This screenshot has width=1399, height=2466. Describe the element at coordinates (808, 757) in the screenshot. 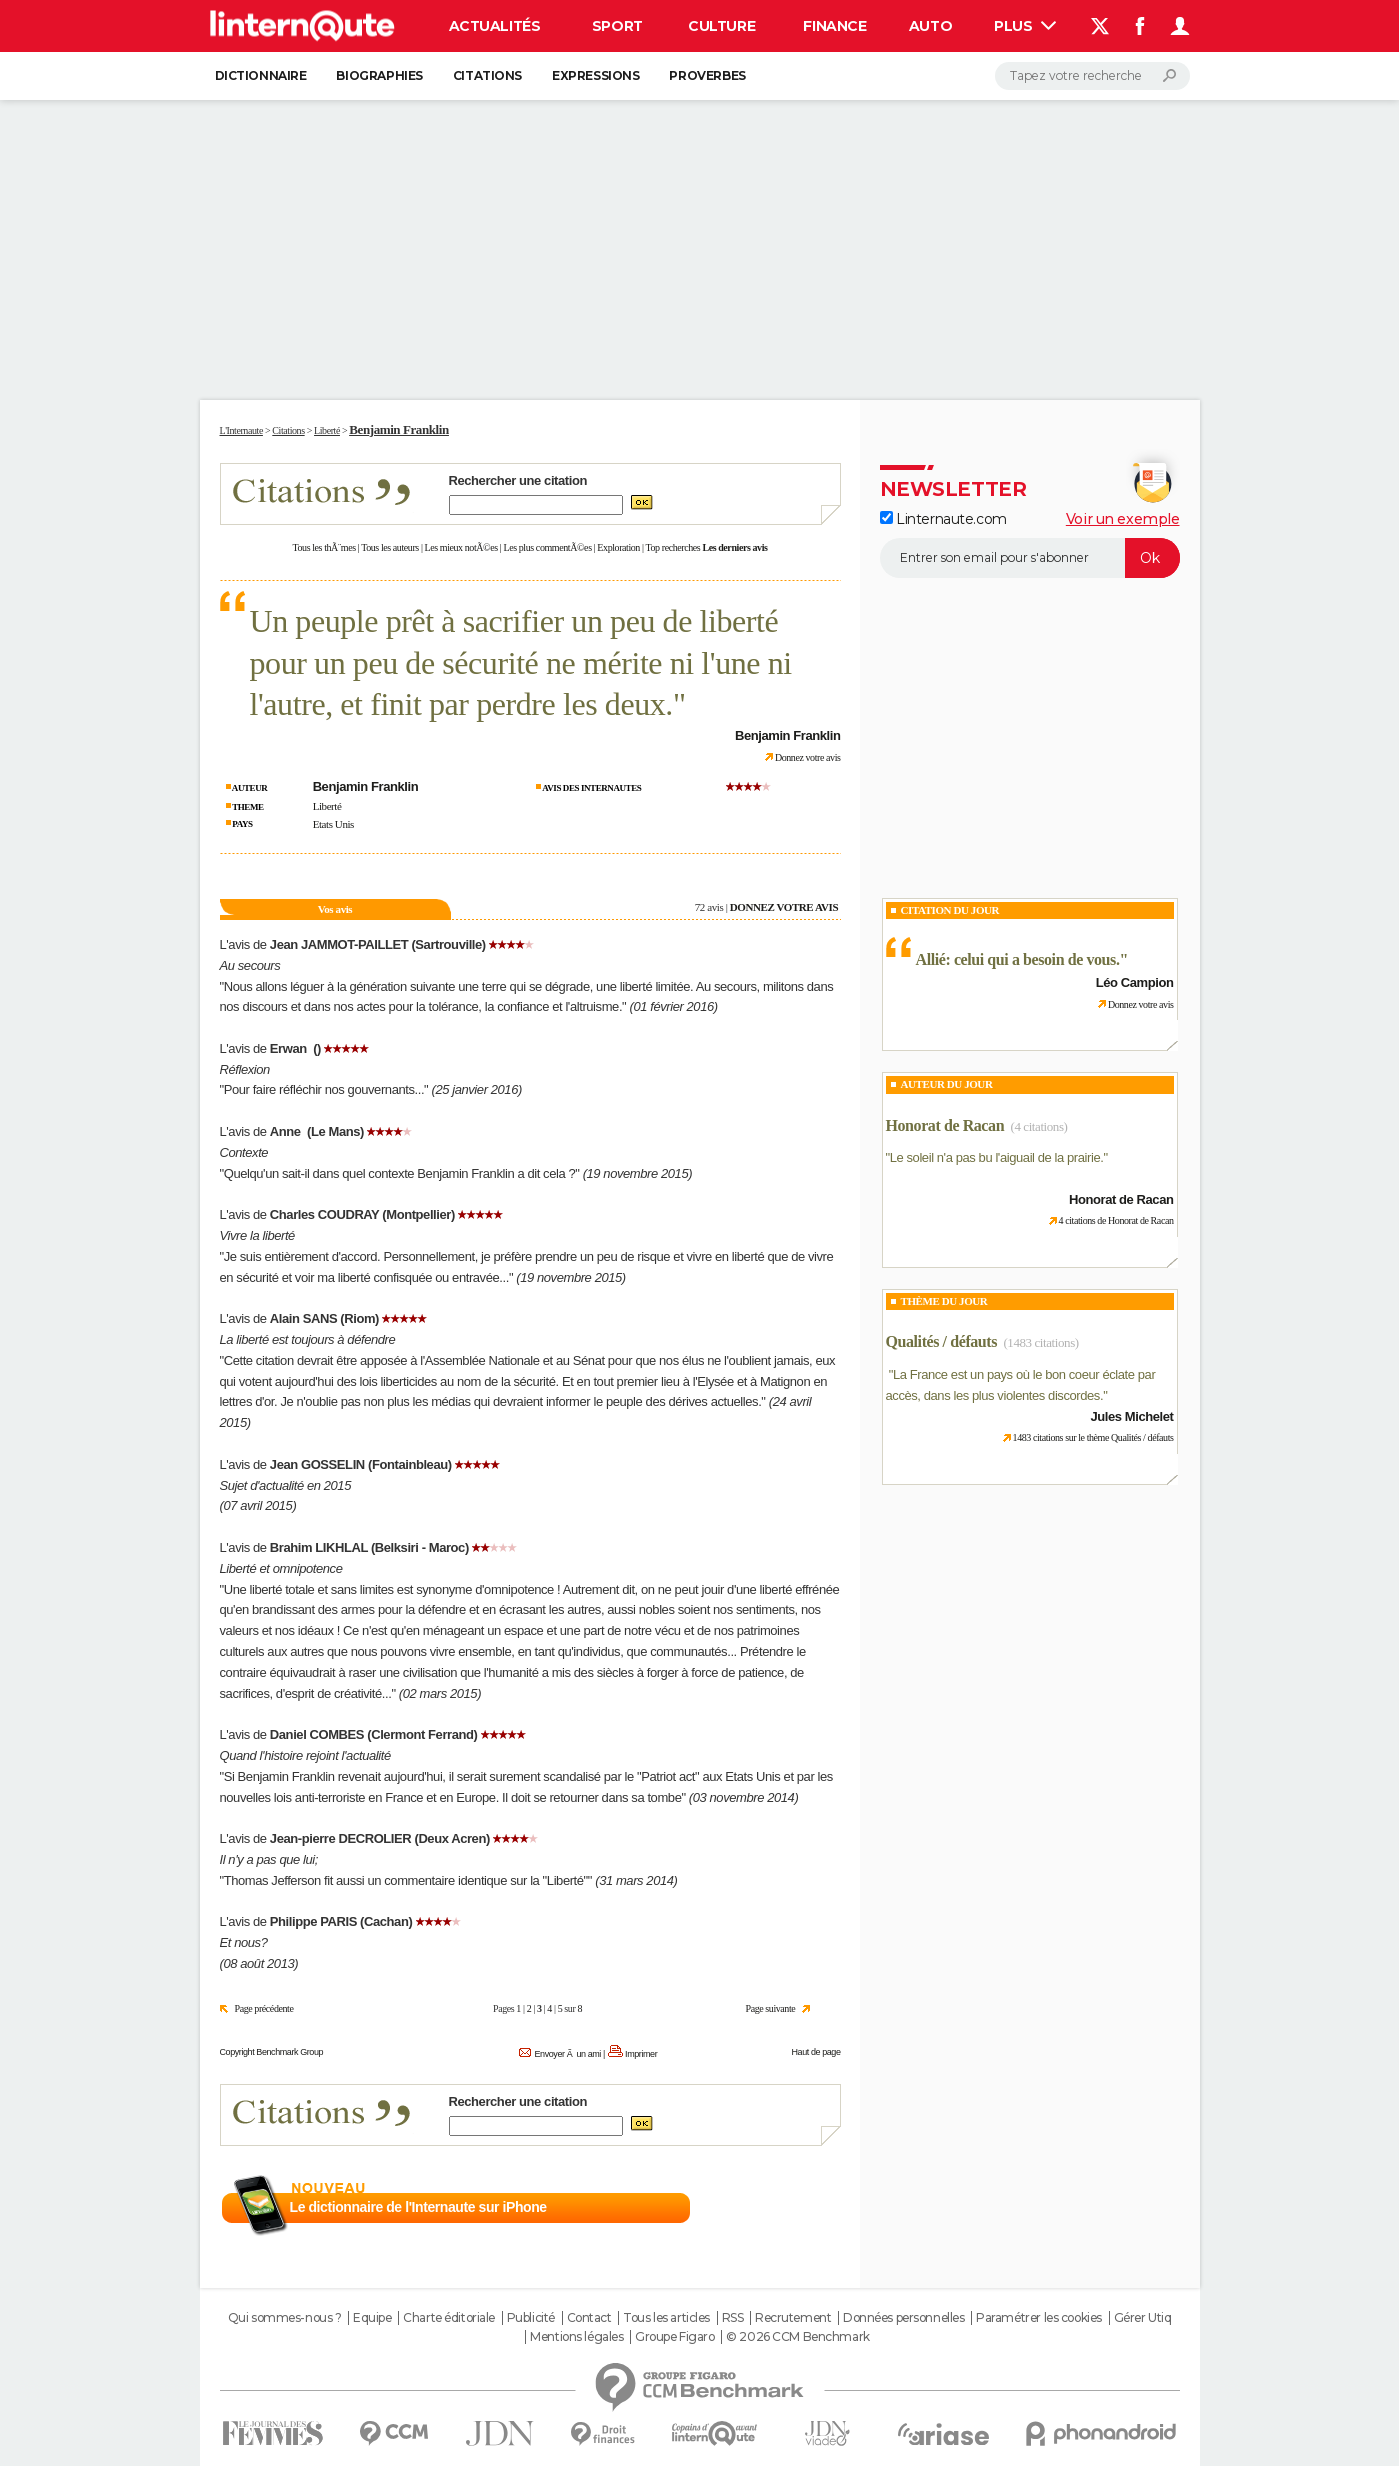

I see `Donnez votre avis` at that location.